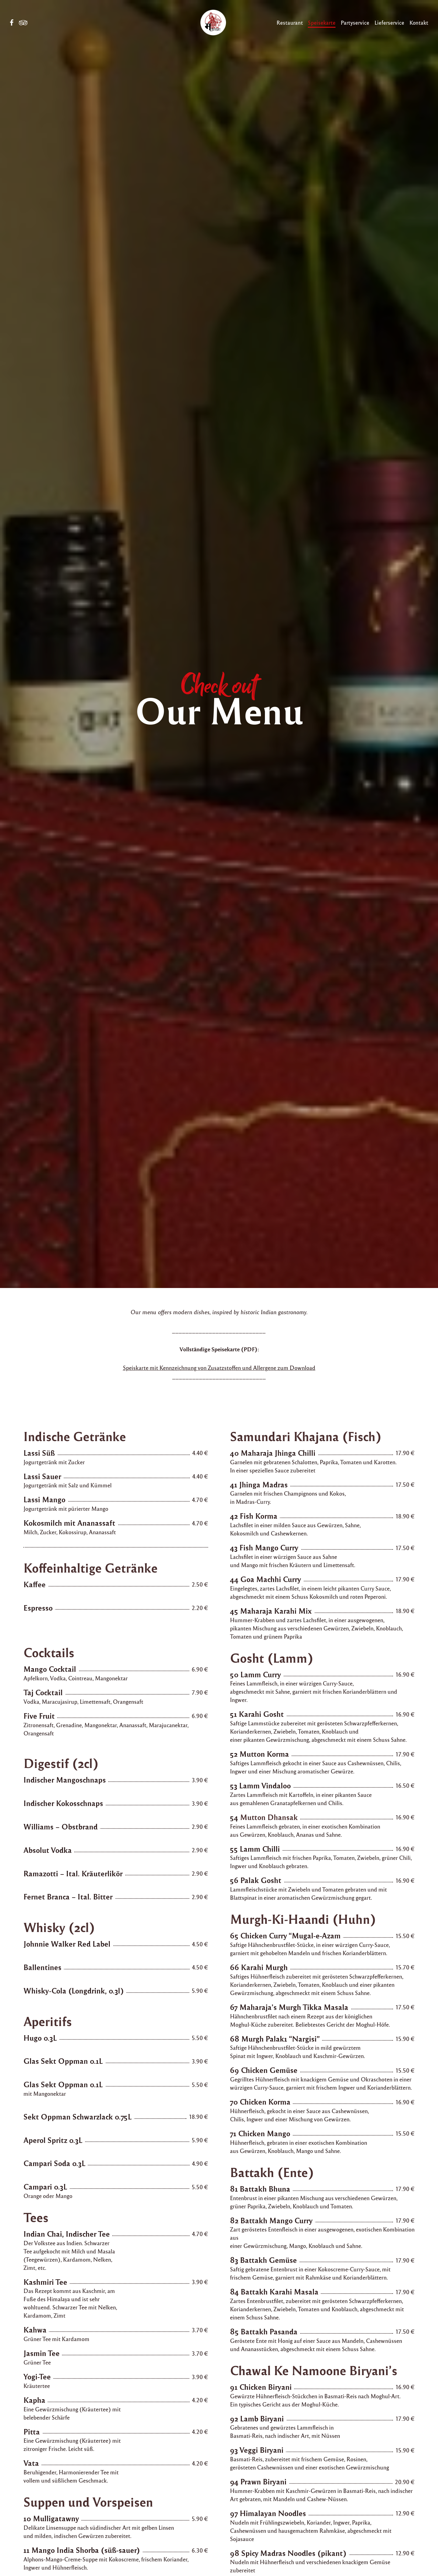  I want to click on Lieferservice, so click(389, 22).